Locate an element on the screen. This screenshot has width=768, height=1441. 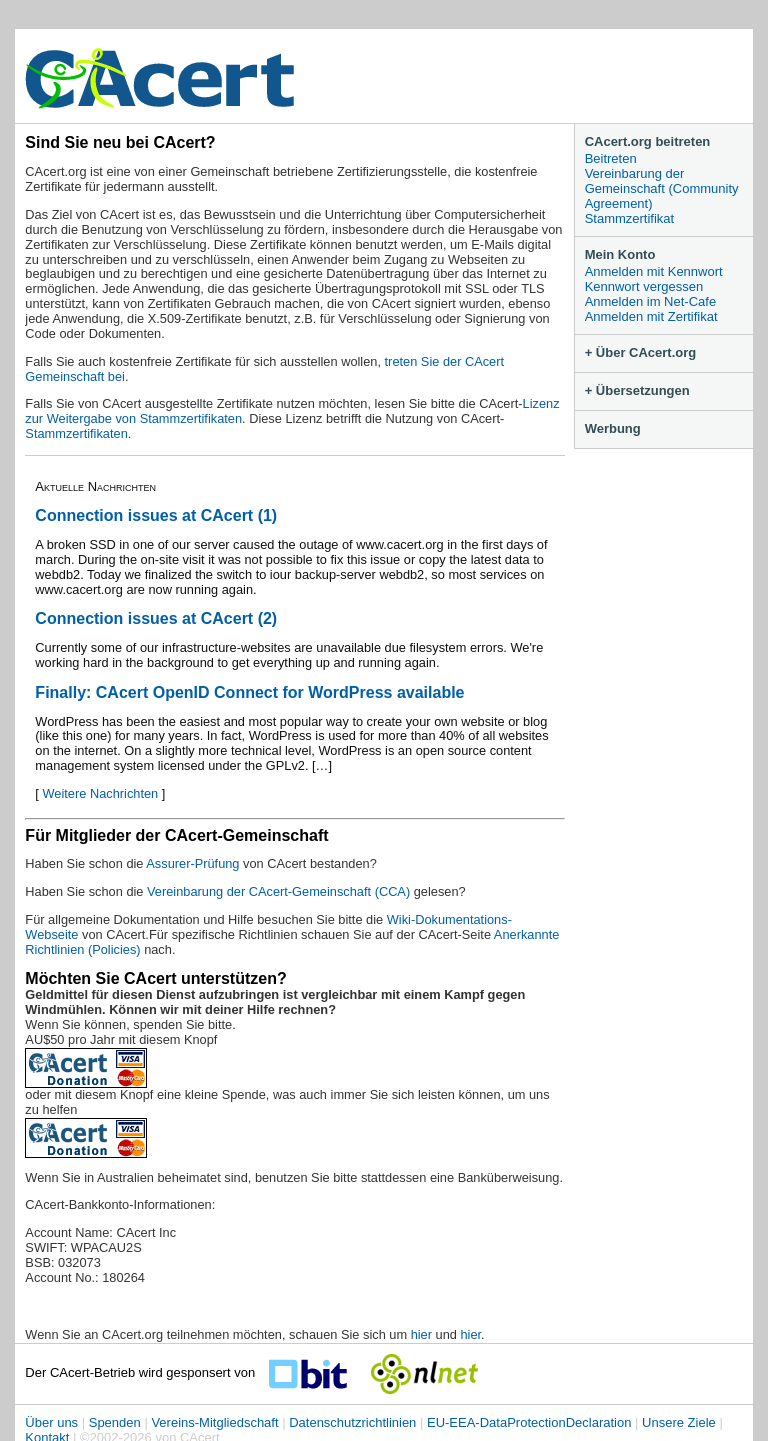
Stammzertifikat is located at coordinates (630, 218).